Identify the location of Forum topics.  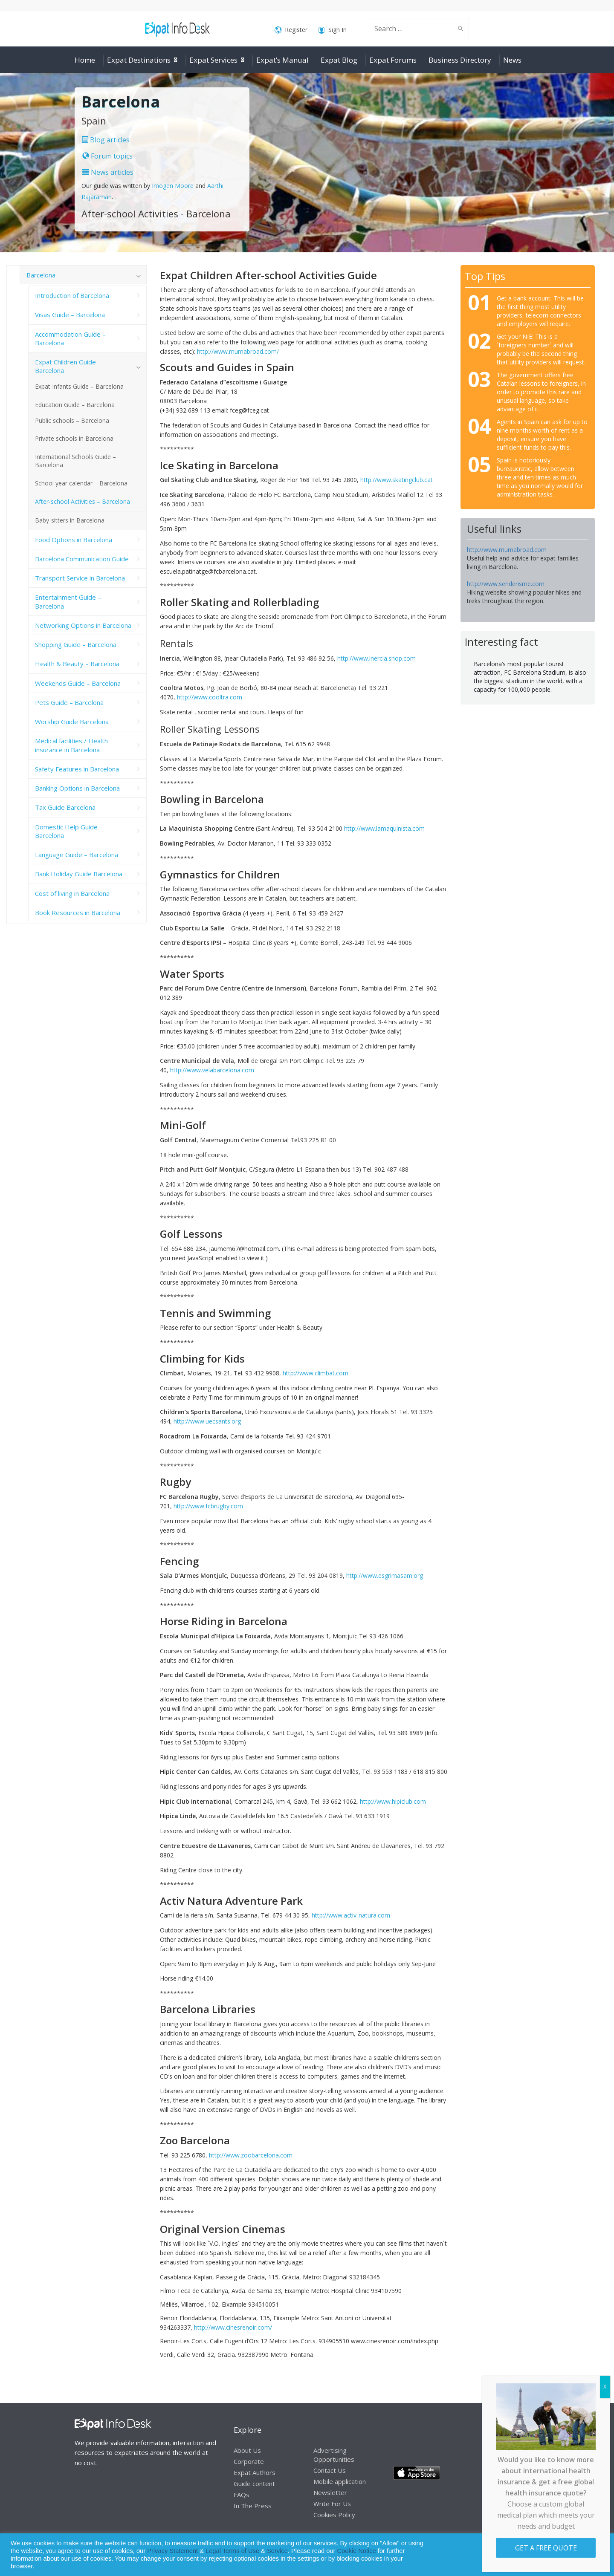
(107, 156).